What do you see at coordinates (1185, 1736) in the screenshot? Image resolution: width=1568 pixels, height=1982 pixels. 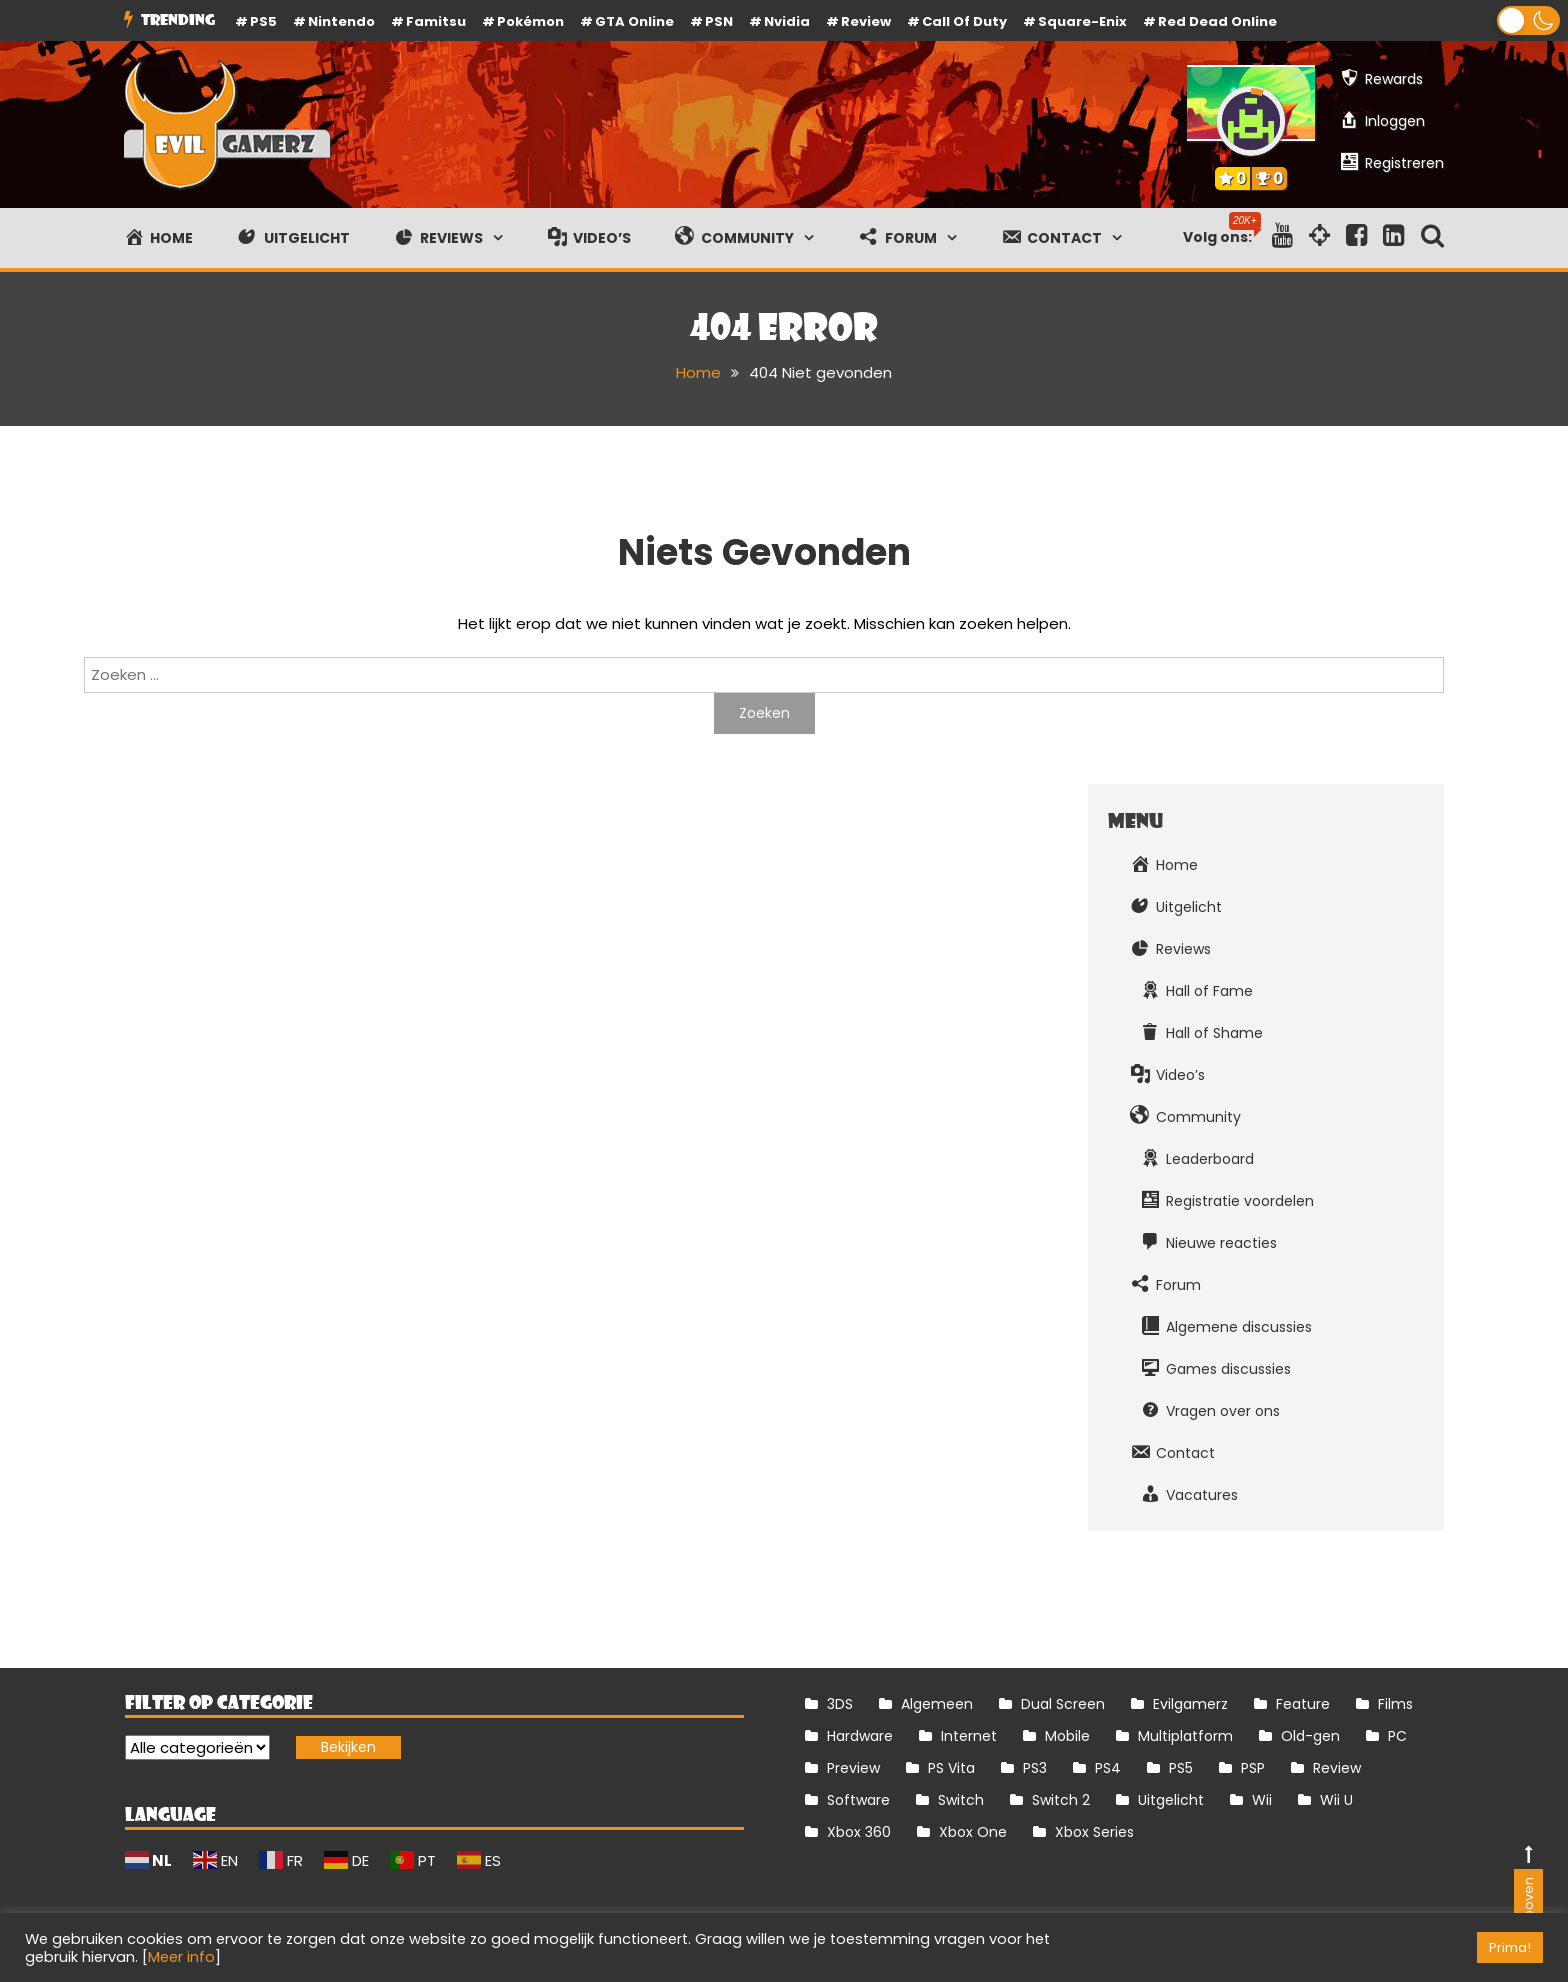 I see `Multiplatform` at bounding box center [1185, 1736].